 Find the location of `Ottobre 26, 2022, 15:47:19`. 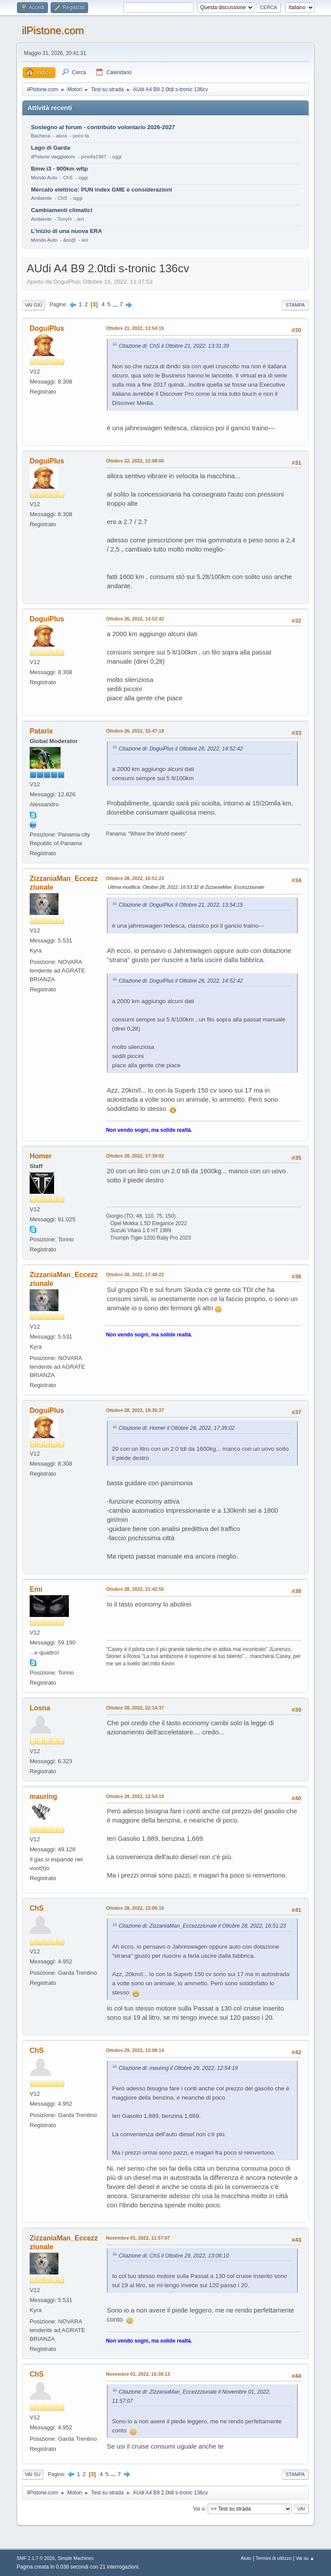

Ottobre 26, 2022, 15:47:19 is located at coordinates (135, 730).